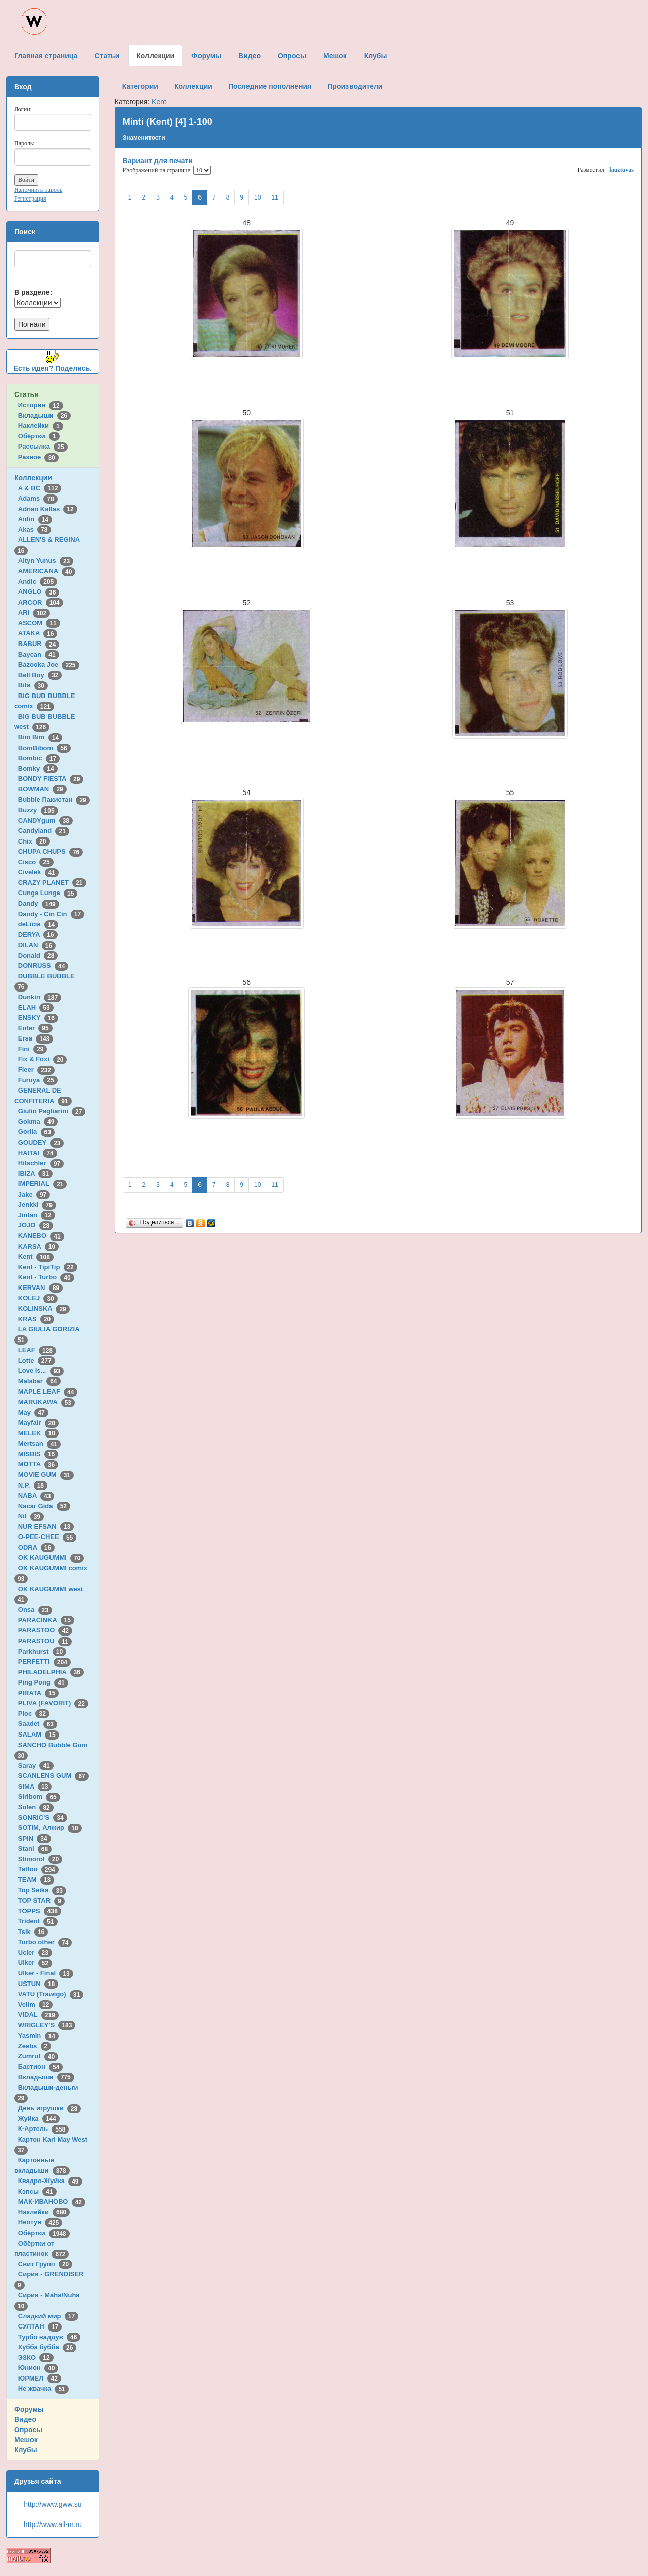 This screenshot has height=2576, width=648. I want to click on AMERICANA, so click(47, 571).